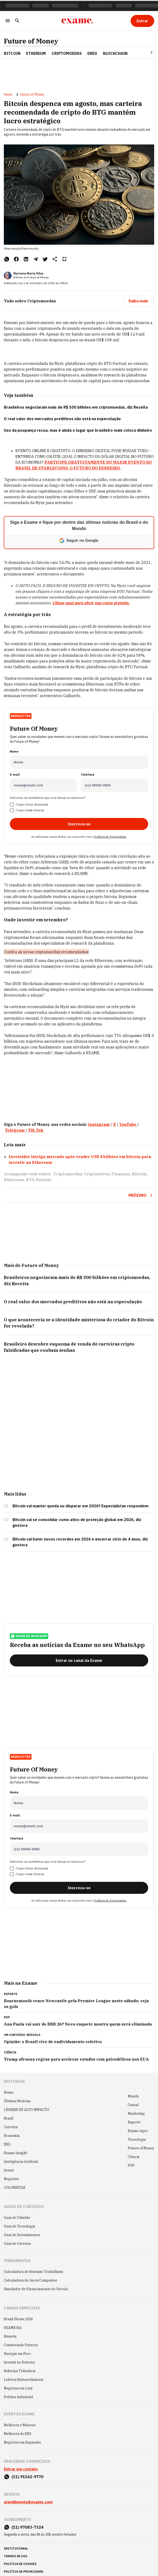 The width and height of the screenshot is (158, 2576). What do you see at coordinates (17, 2101) in the screenshot?
I see `Últimas Notícias` at bounding box center [17, 2101].